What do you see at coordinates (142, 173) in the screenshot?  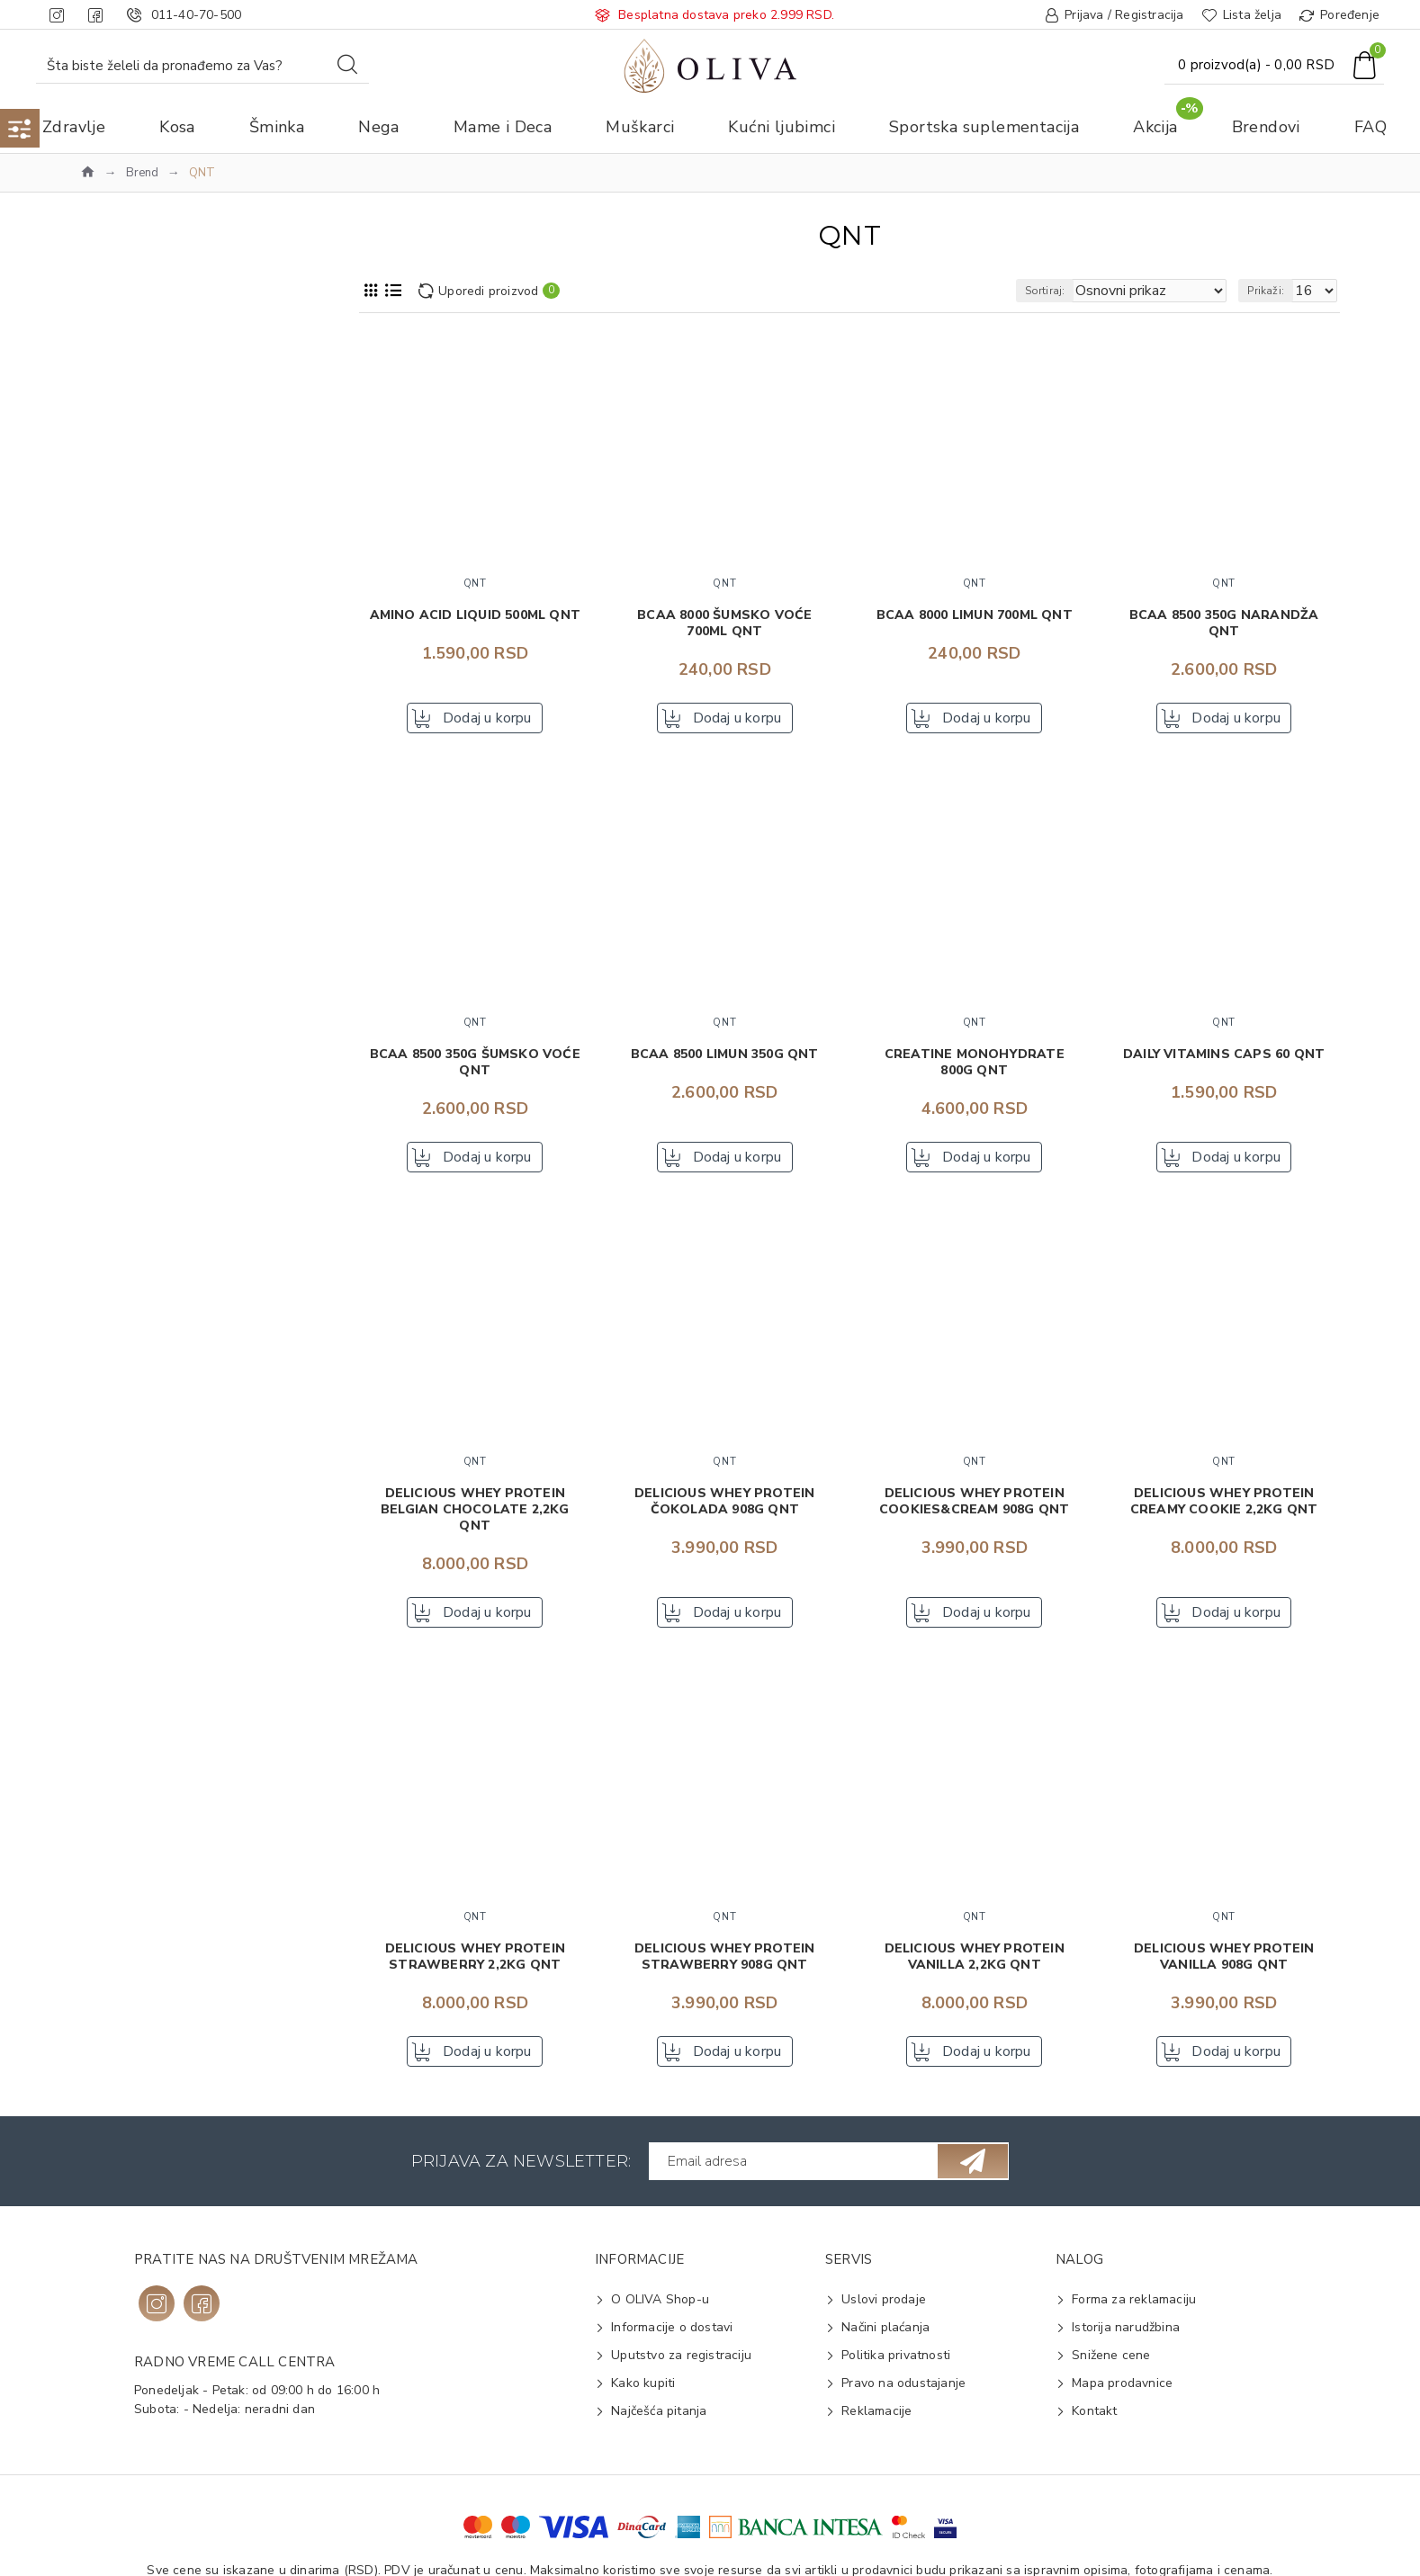 I see `Brend` at bounding box center [142, 173].